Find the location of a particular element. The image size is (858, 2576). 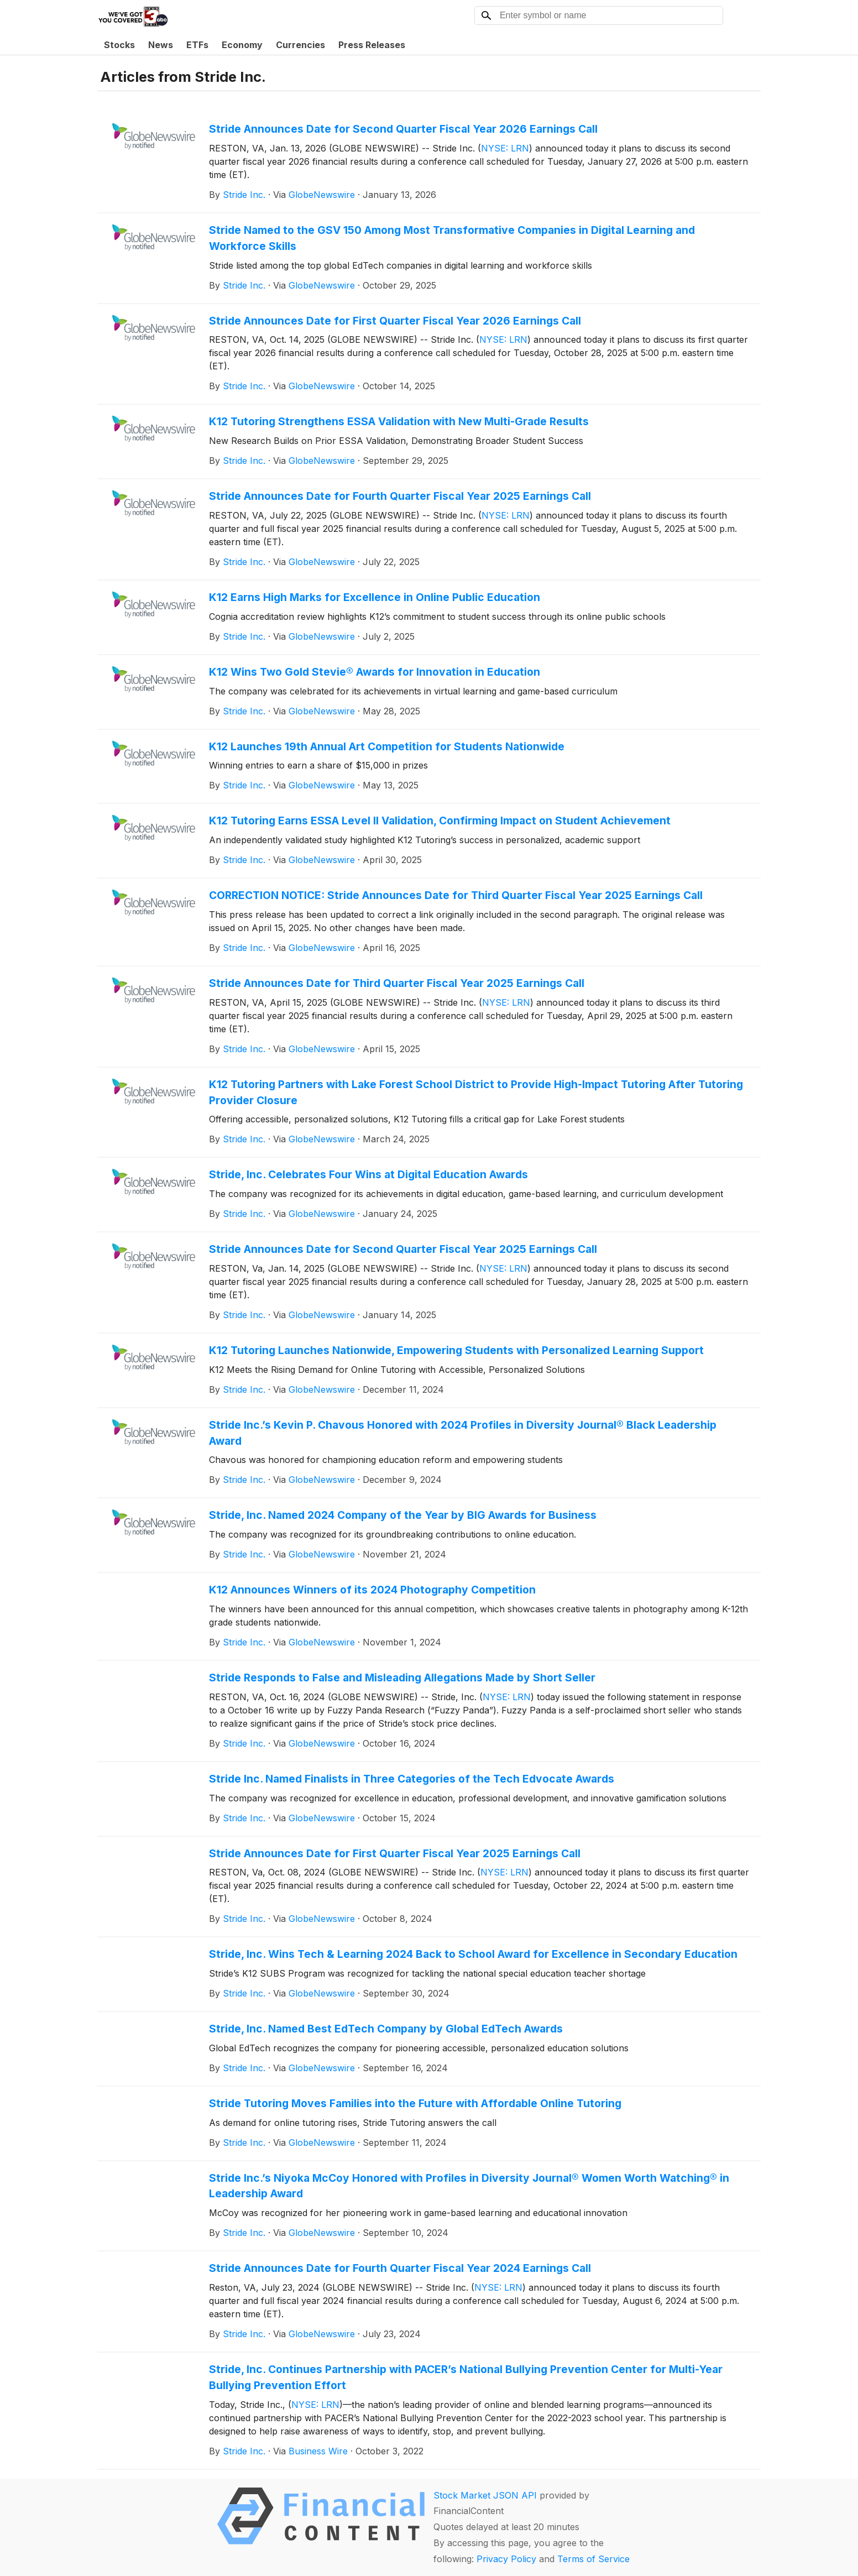

Stride Inc.’s Kevin P. Chavous Honored with 2024 Profiles in Diversity Journal® Black Leadership Award is located at coordinates (462, 1433).